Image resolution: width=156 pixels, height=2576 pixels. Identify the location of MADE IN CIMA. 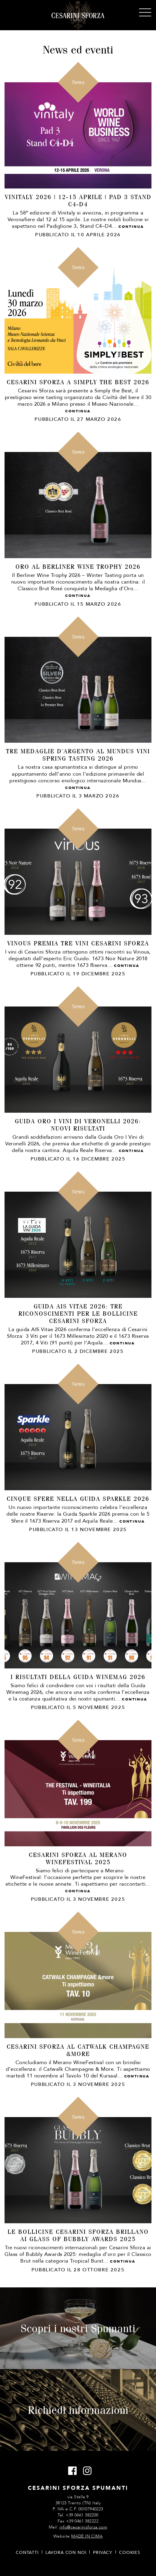
(87, 2536).